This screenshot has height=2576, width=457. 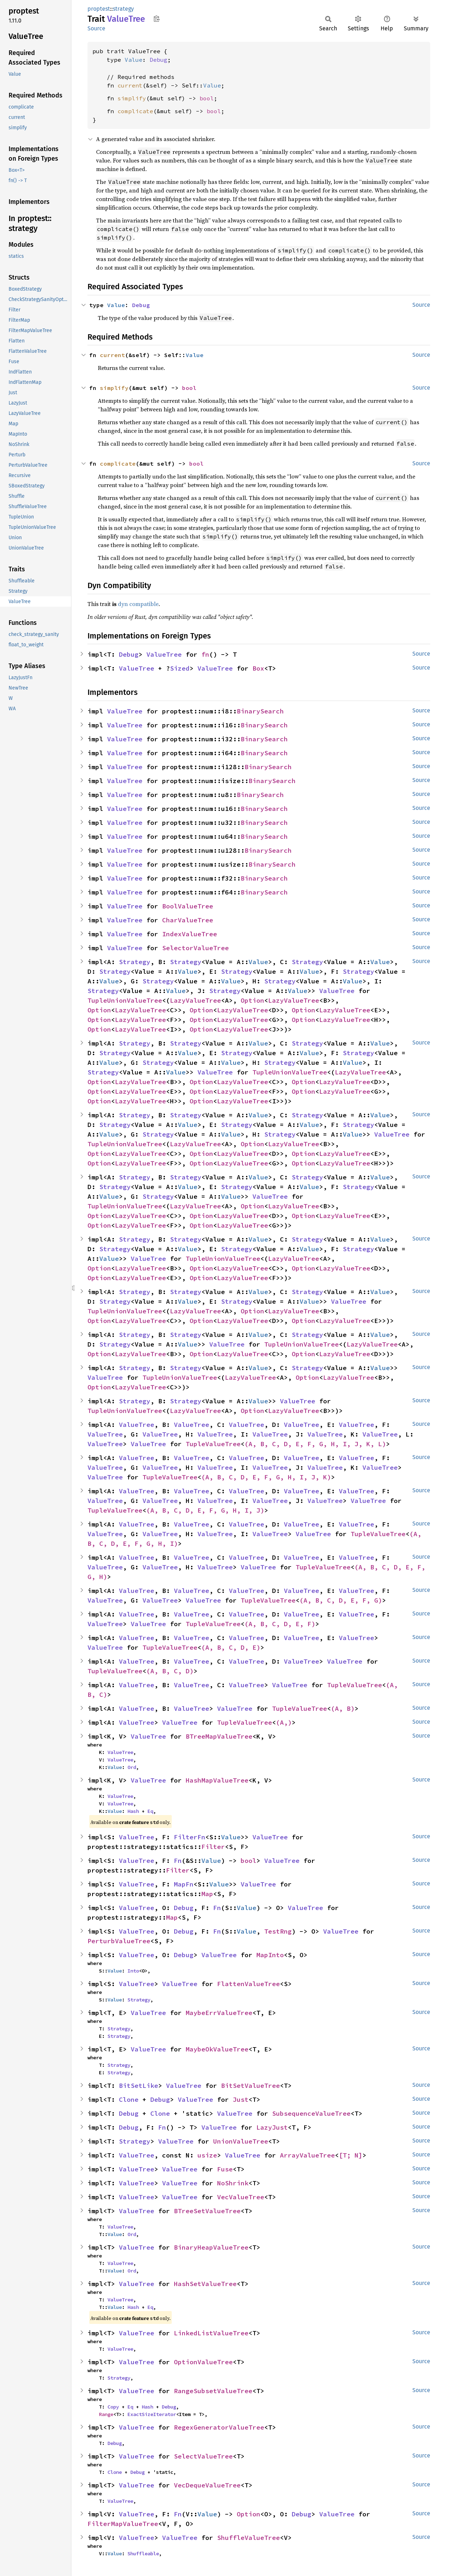 What do you see at coordinates (158, 59) in the screenshot?
I see `Debug` at bounding box center [158, 59].